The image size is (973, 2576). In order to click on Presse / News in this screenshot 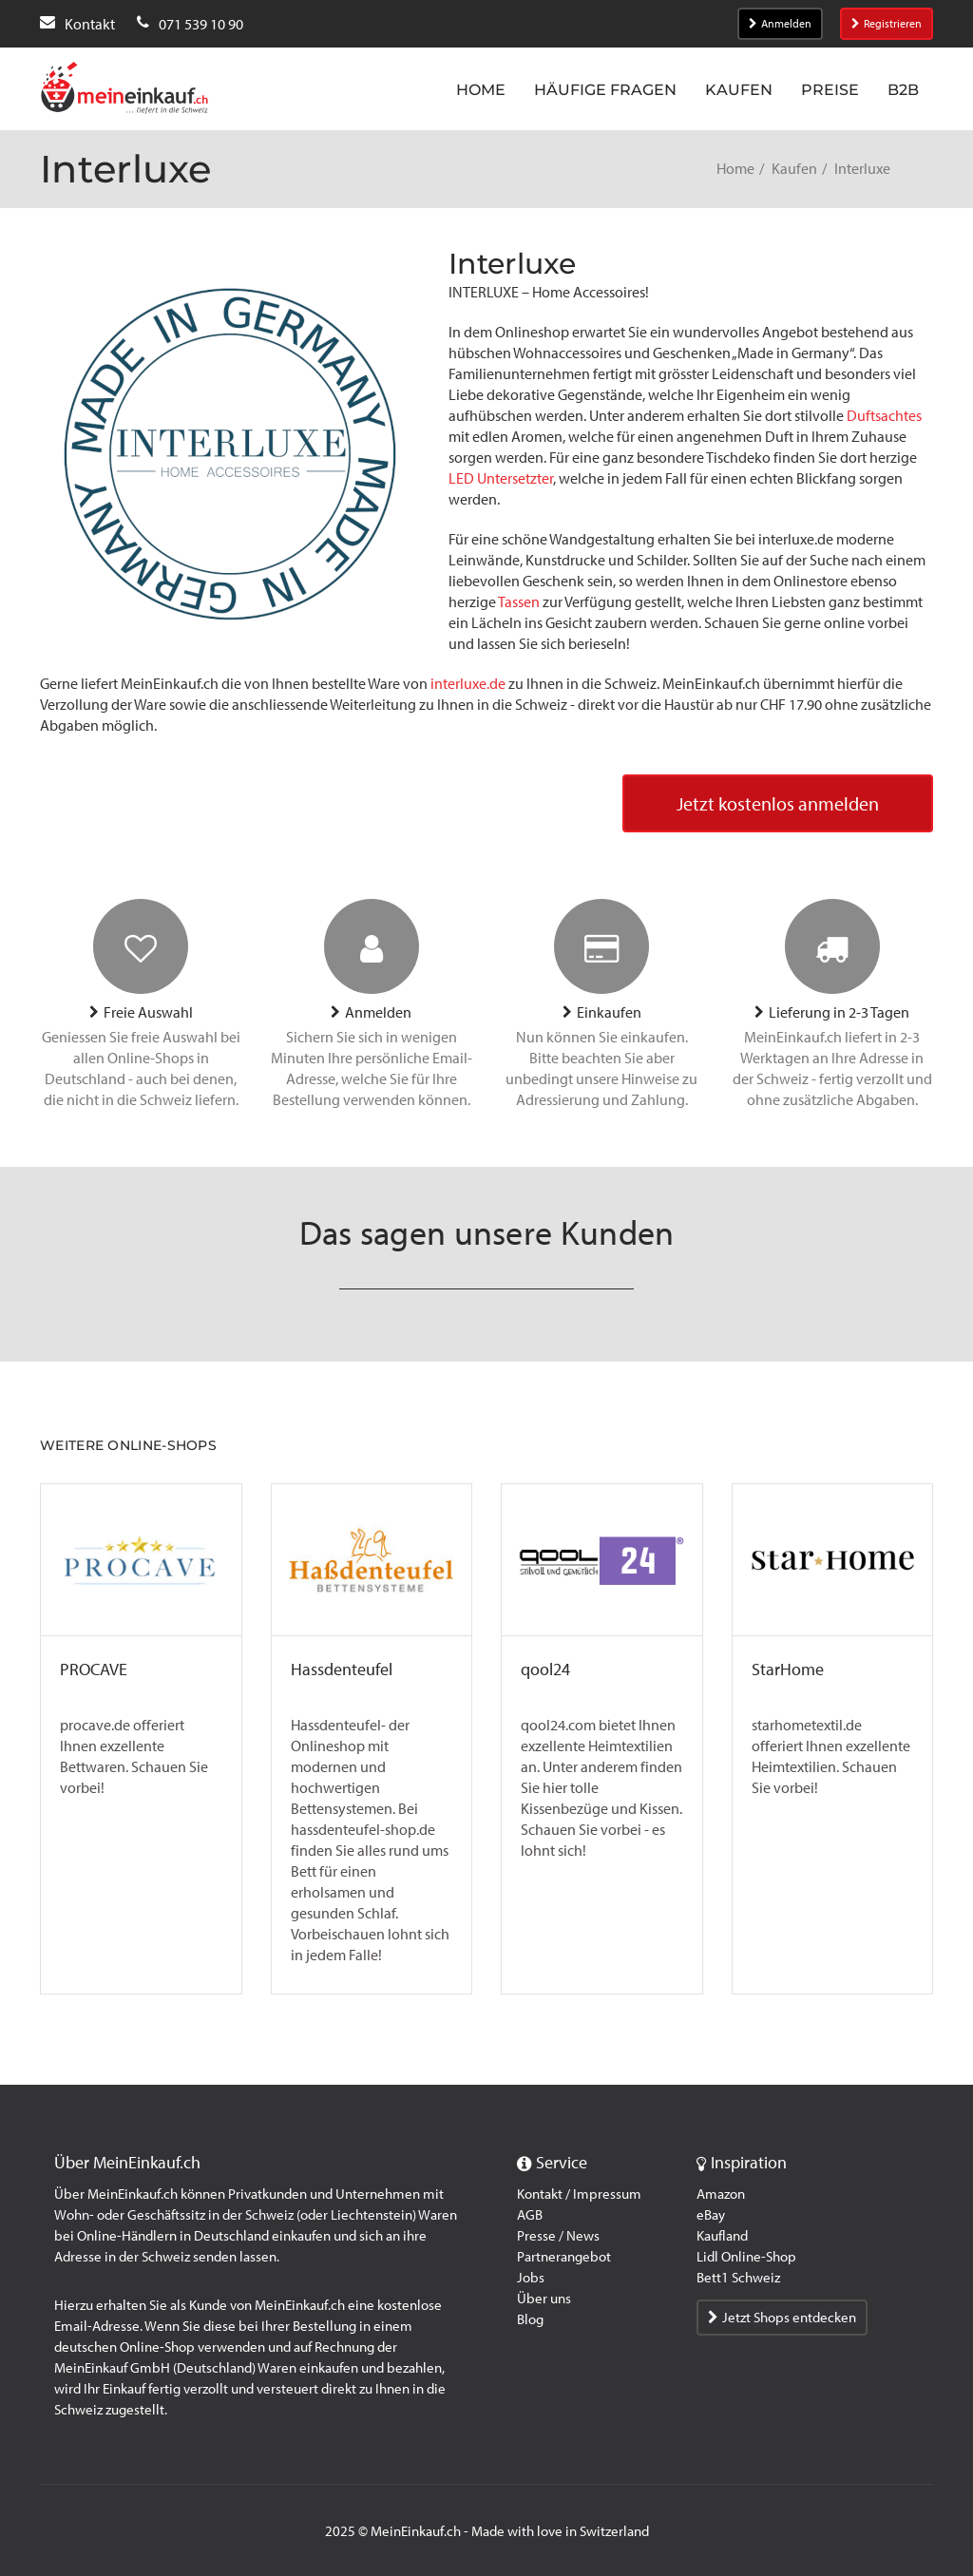, I will do `click(558, 2235)`.